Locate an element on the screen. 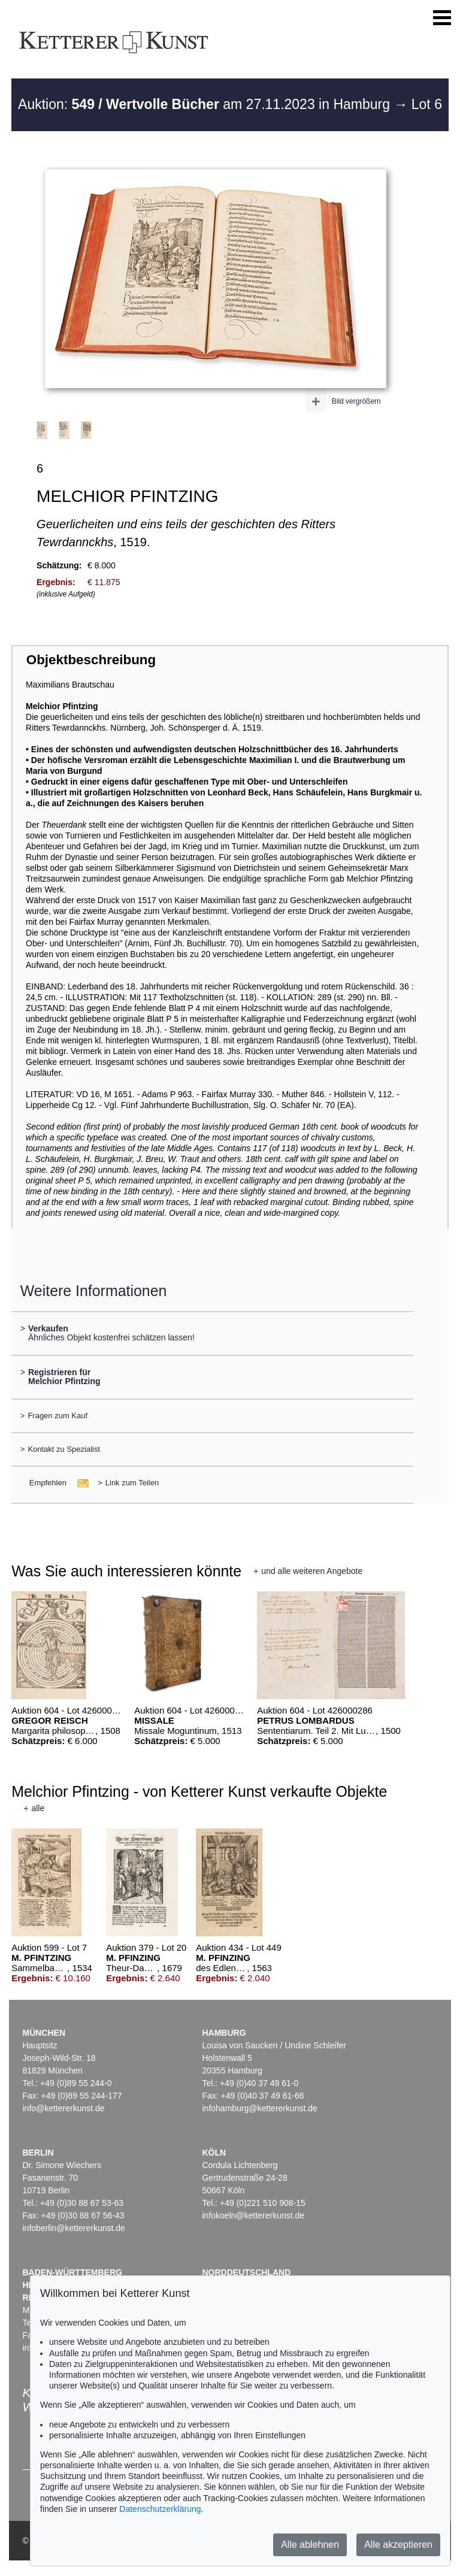 This screenshot has width=460, height=2576. infoberlin@kettererkunst.de is located at coordinates (73, 2228).